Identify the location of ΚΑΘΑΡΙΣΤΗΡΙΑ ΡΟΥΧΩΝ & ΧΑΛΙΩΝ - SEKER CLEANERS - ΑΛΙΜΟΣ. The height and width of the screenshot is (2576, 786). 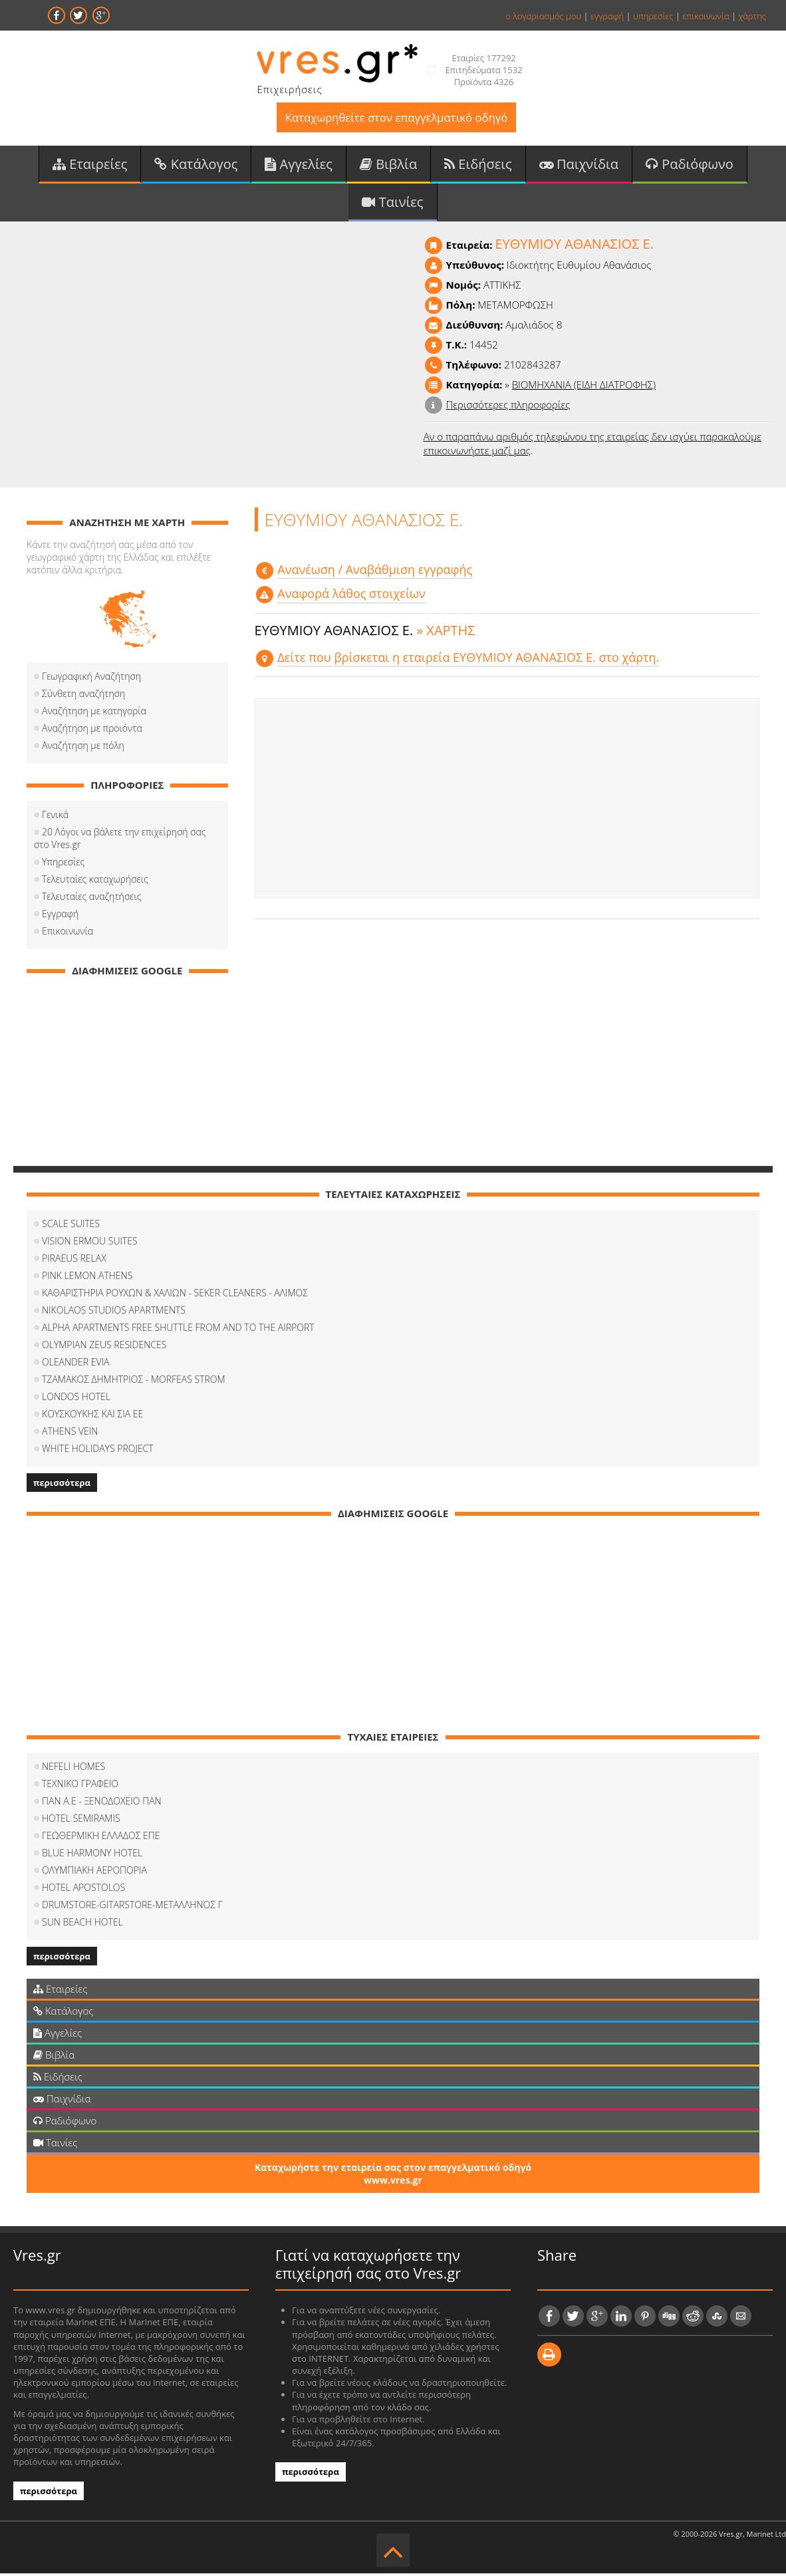
(175, 1295).